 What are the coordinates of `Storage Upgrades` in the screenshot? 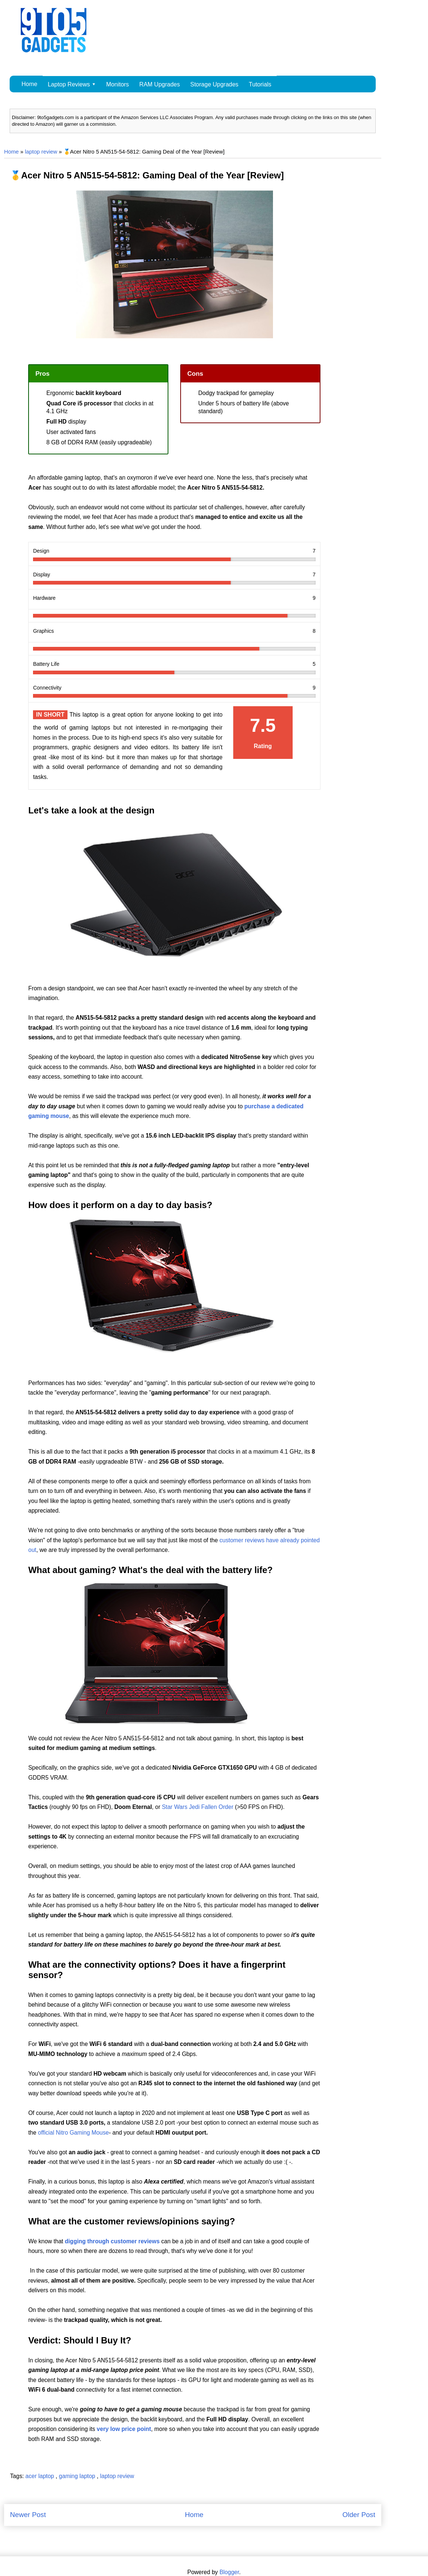 It's located at (214, 84).